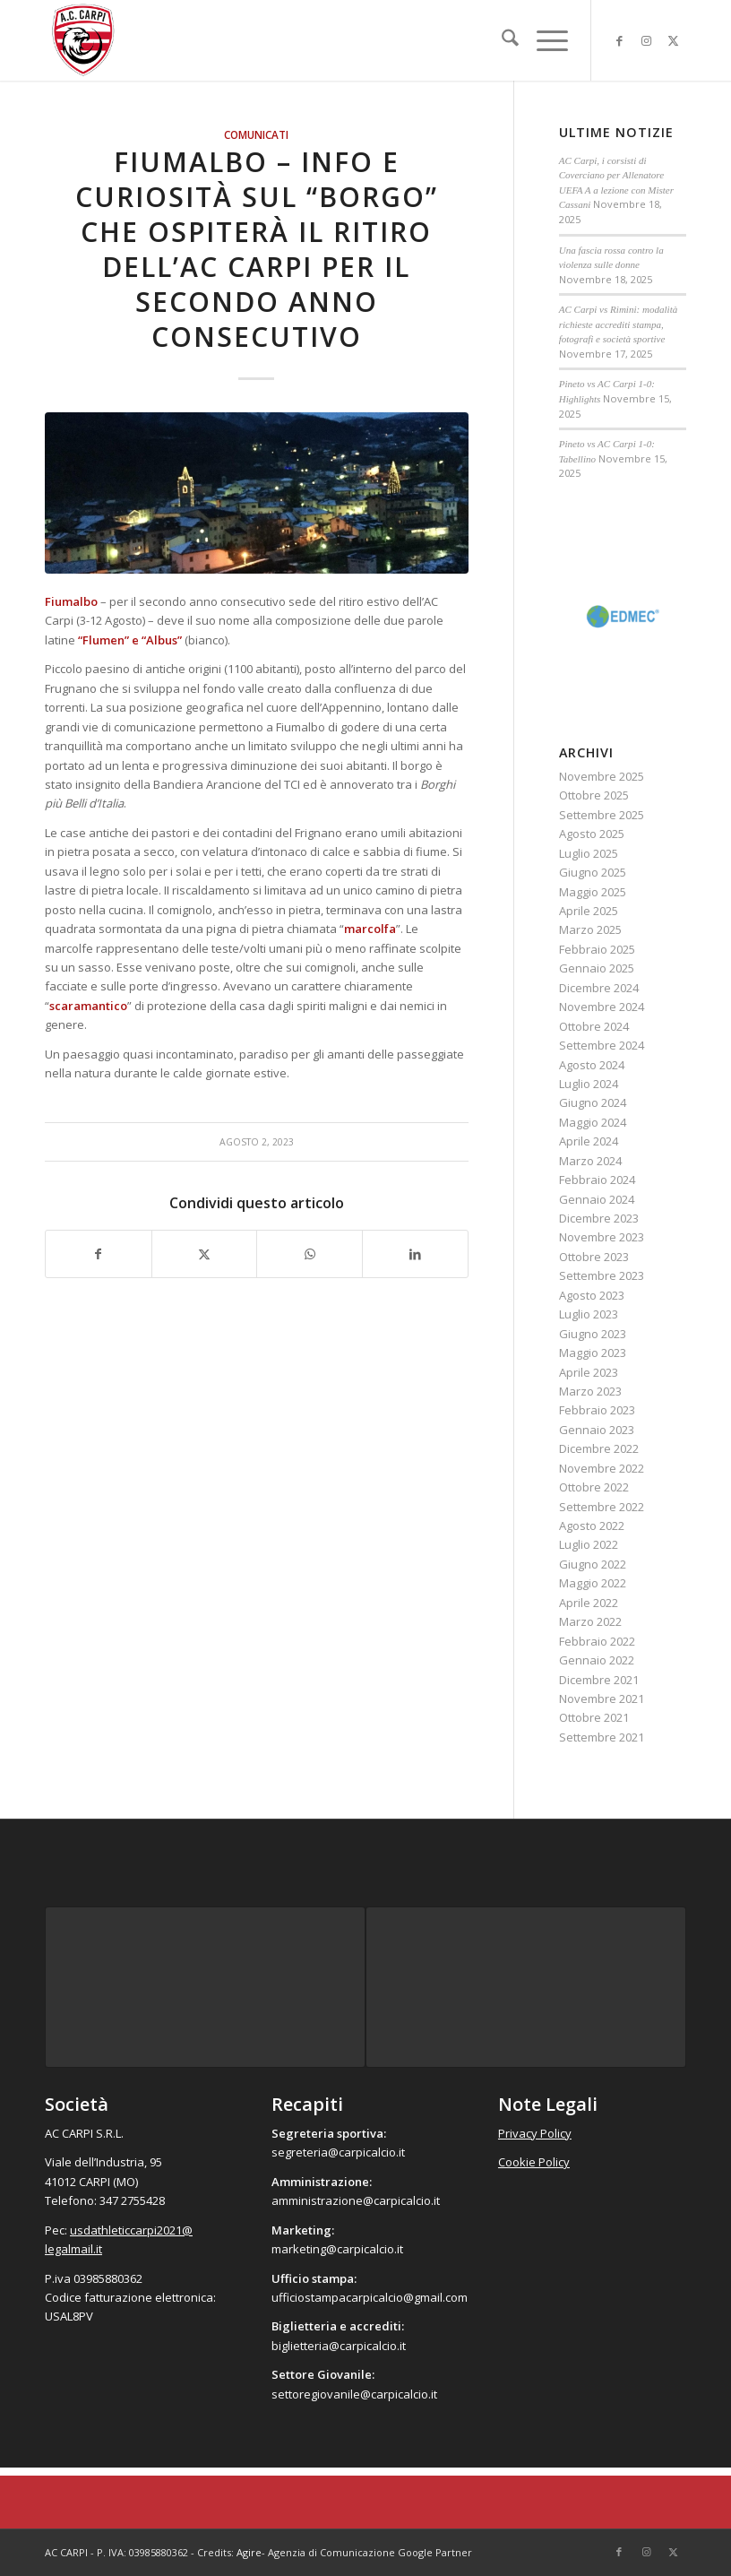 The height and width of the screenshot is (2576, 731). I want to click on Novembre 2022, so click(601, 1468).